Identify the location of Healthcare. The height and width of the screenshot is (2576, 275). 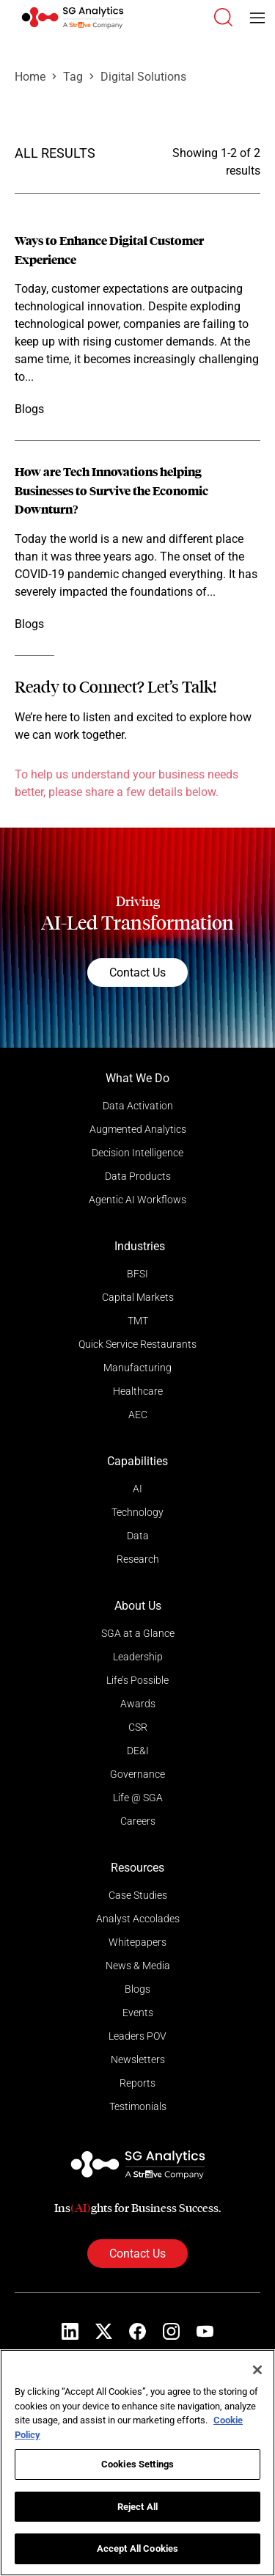
(138, 1391).